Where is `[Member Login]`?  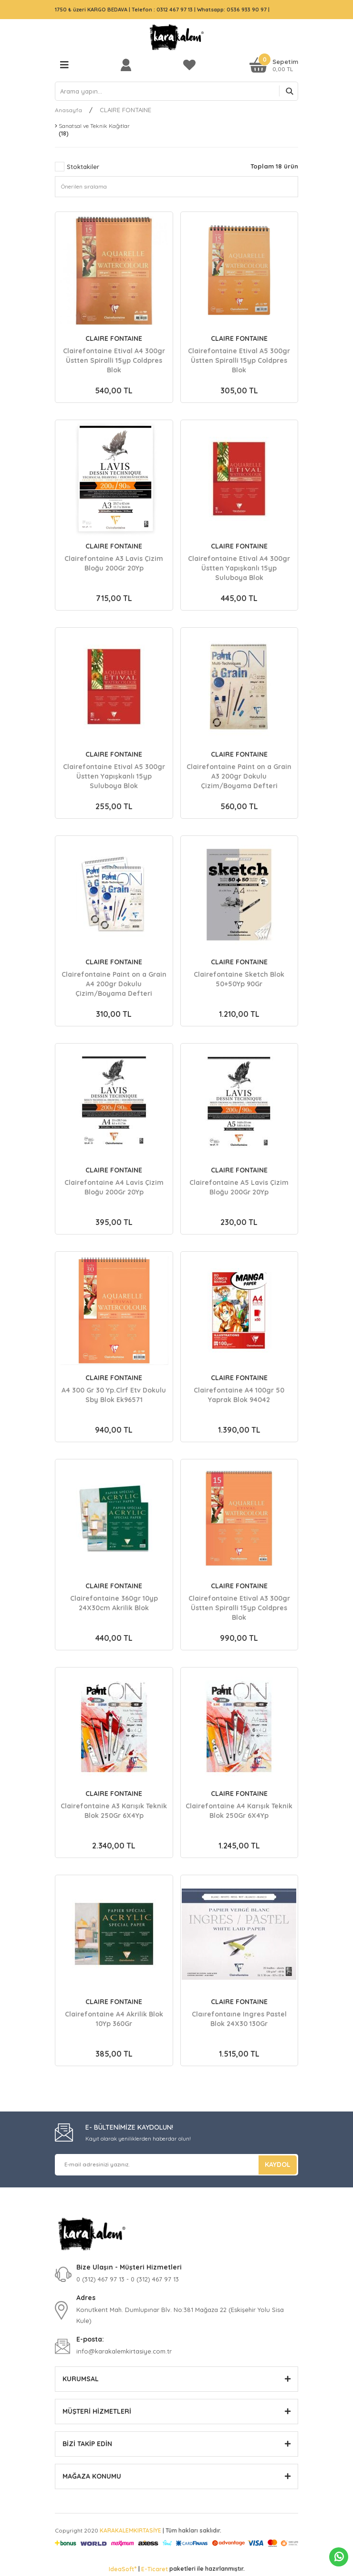
[Member Login] is located at coordinates (128, 65).